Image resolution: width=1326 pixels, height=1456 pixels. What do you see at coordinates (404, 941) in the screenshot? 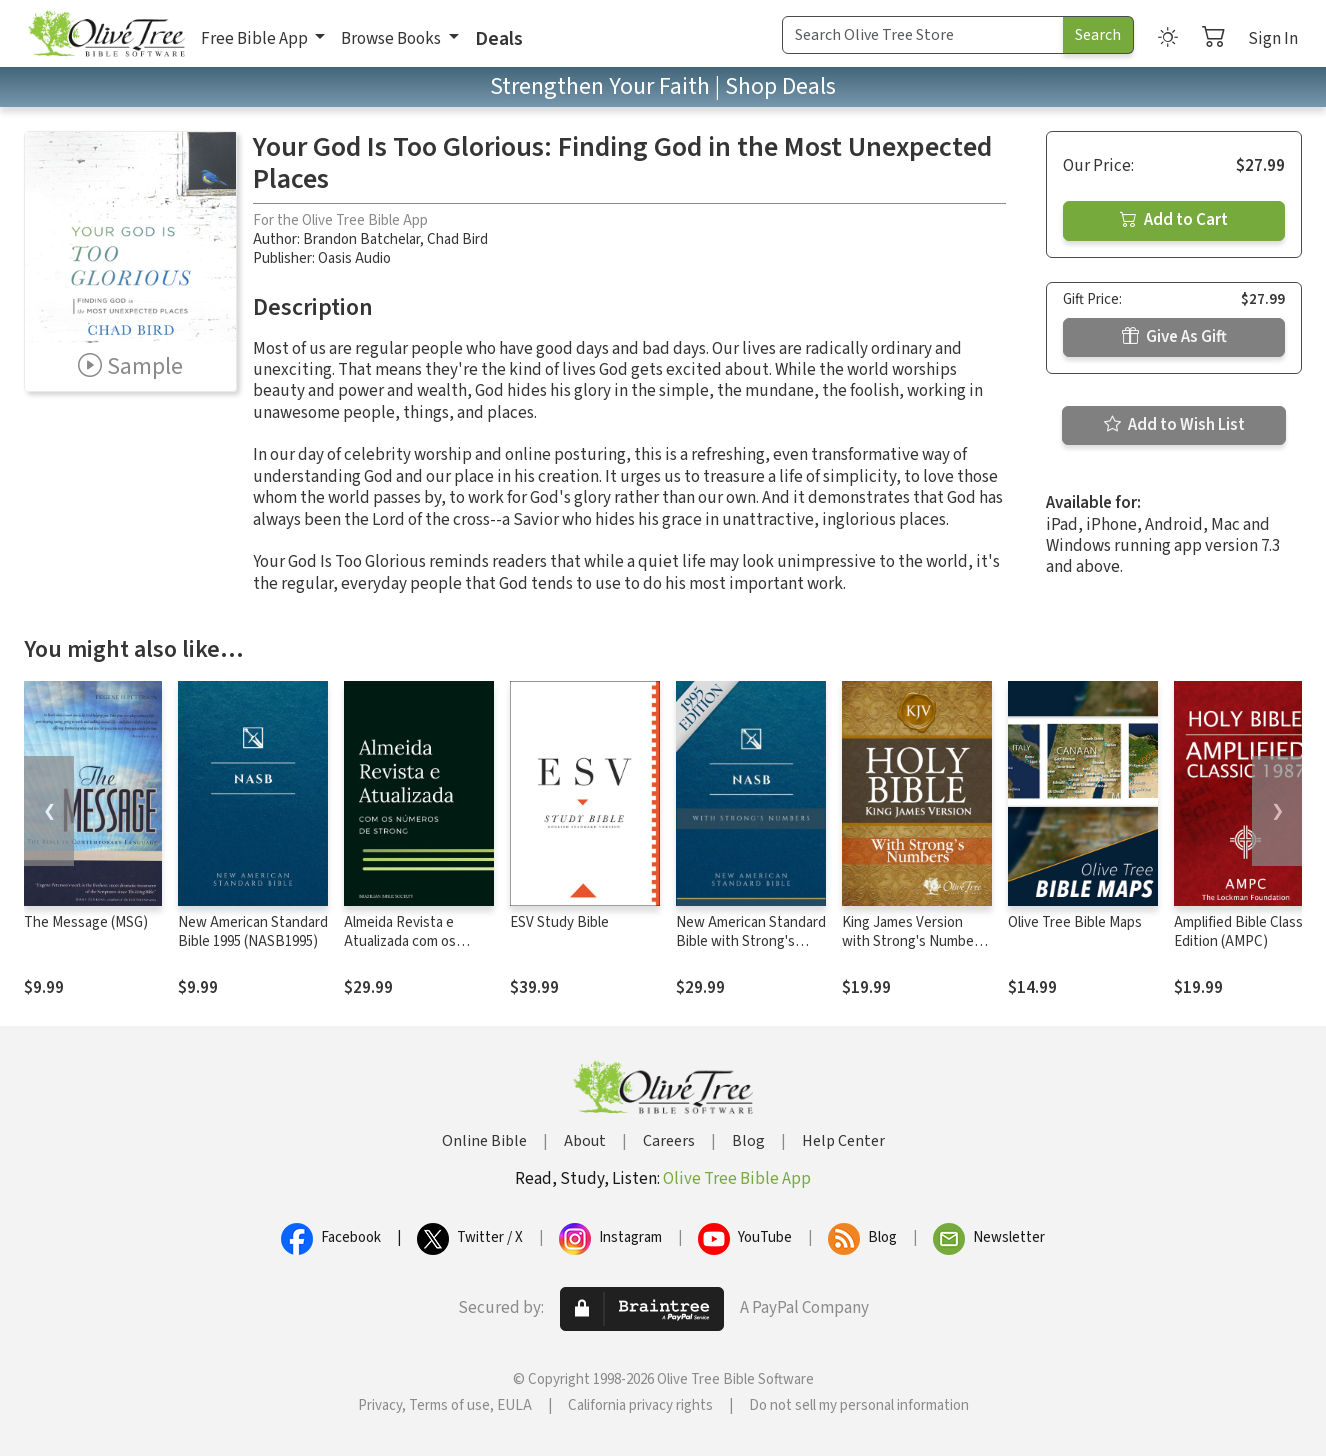
I see `Almeida Revista e Atualizada com os números de Strong` at bounding box center [404, 941].